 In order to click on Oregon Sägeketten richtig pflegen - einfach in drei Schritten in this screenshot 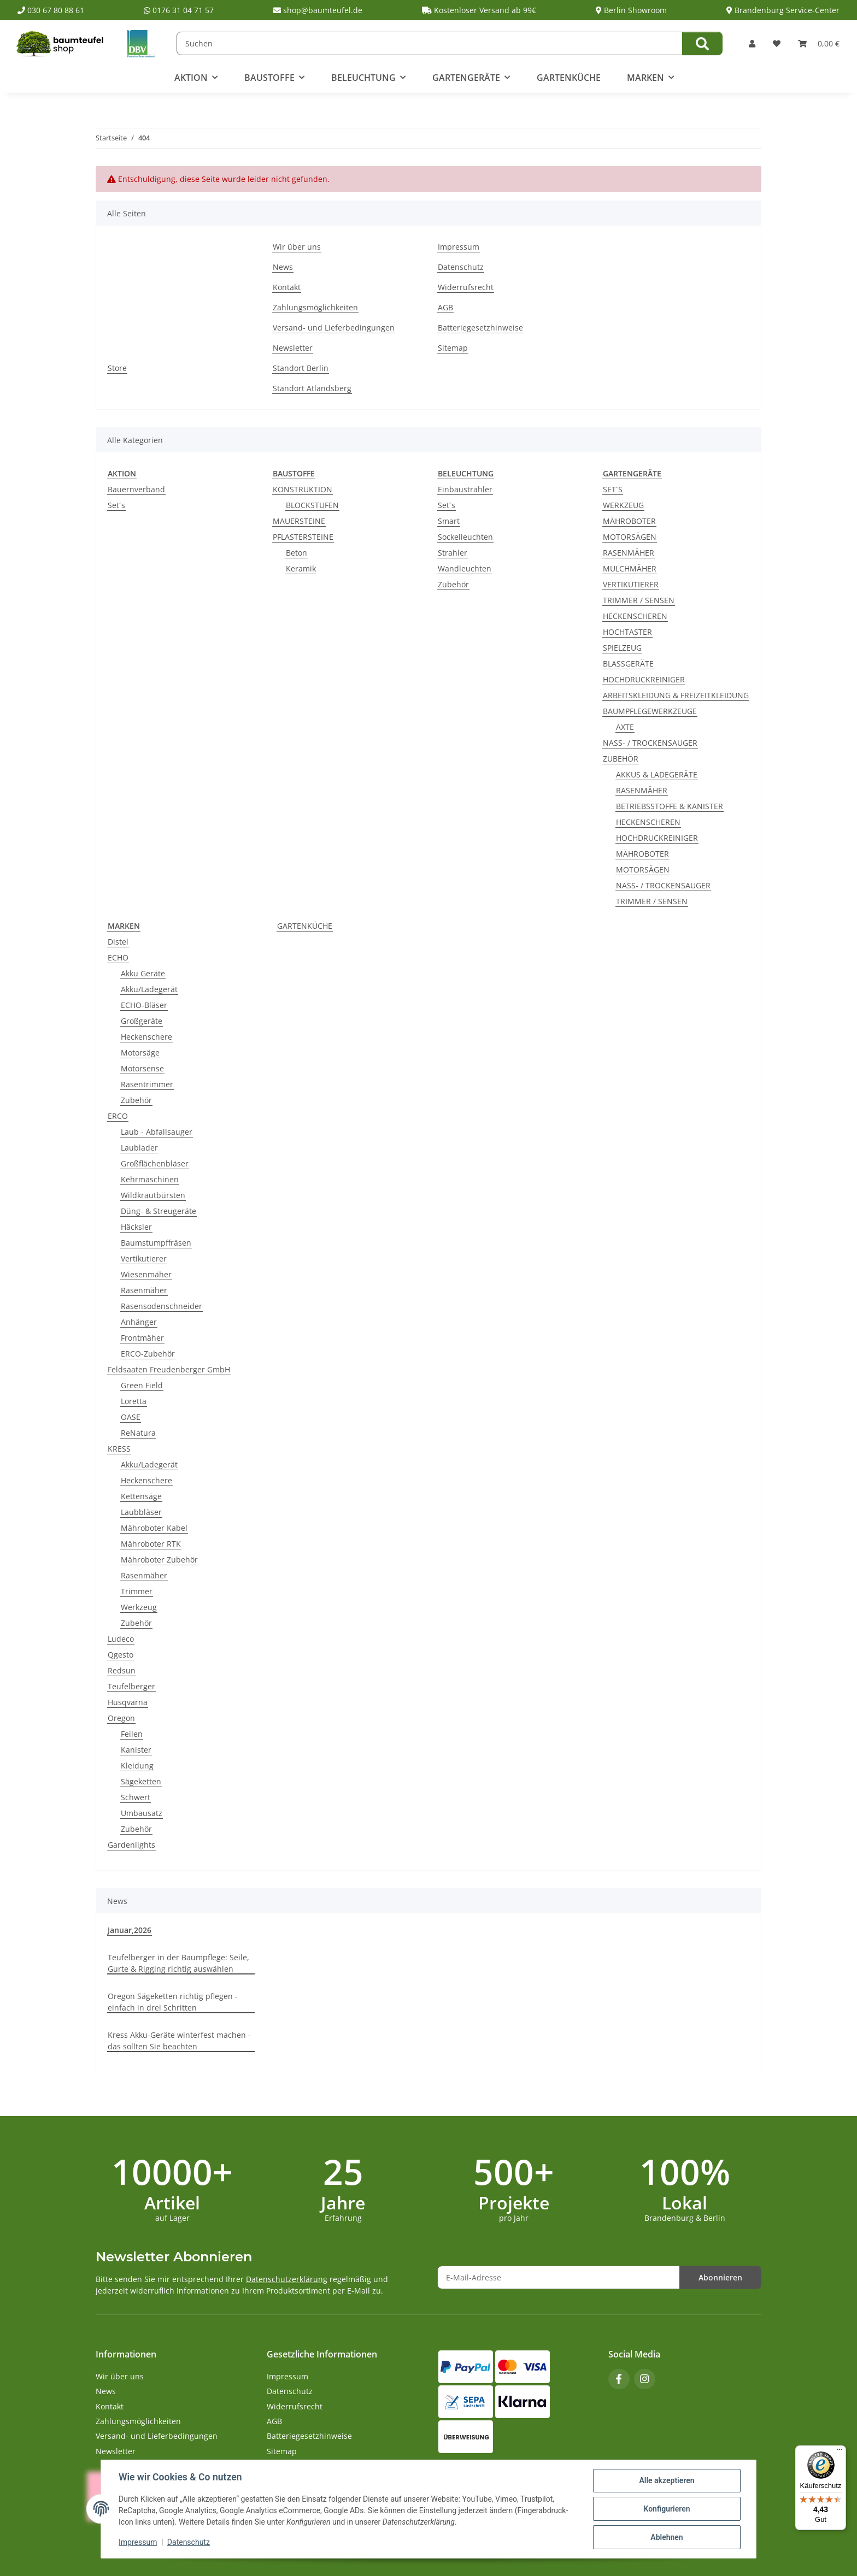, I will do `click(173, 2002)`.